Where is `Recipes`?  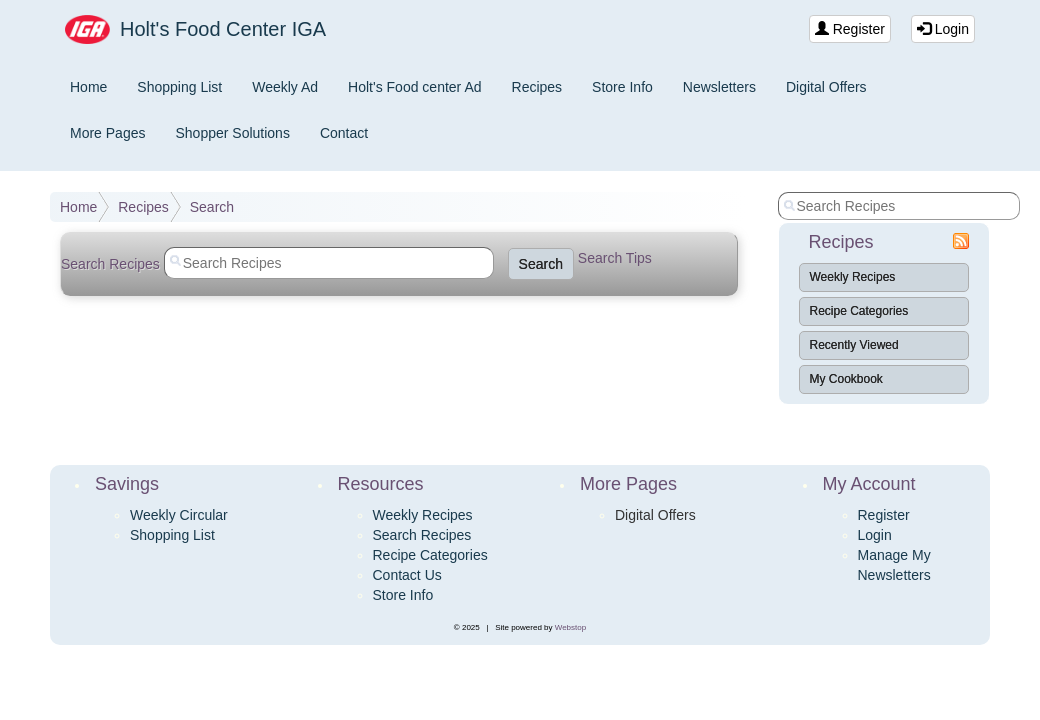
Recipes is located at coordinates (537, 87).